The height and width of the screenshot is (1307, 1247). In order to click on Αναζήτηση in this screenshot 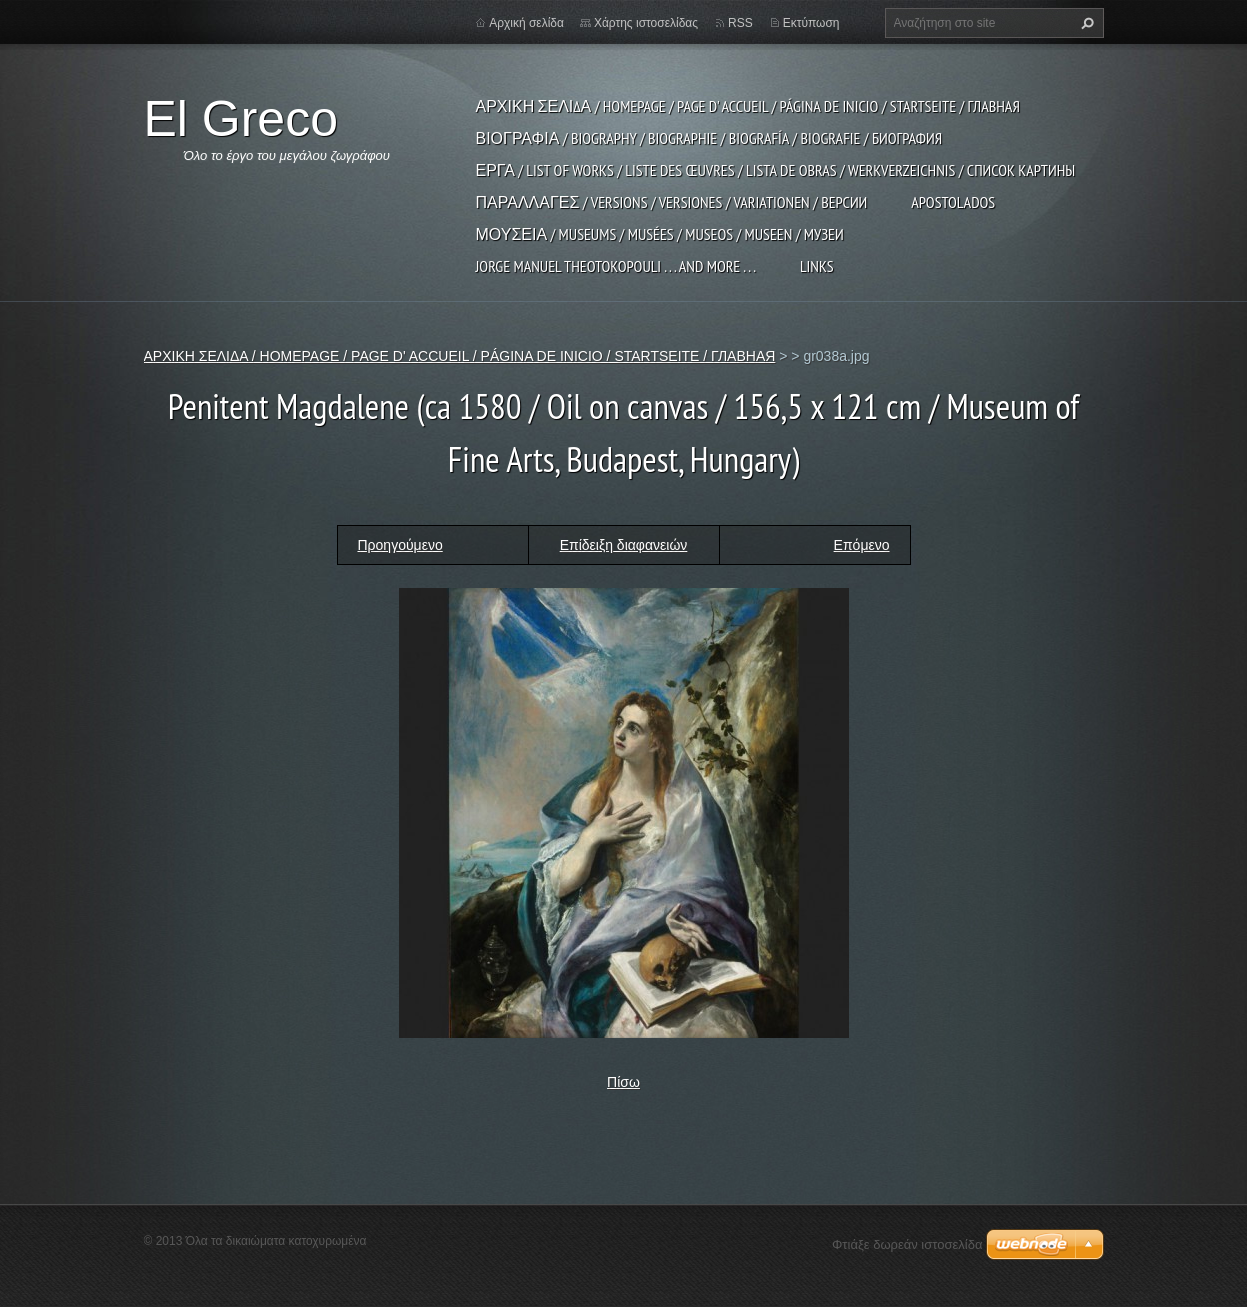, I will do `click(1085, 23)`.